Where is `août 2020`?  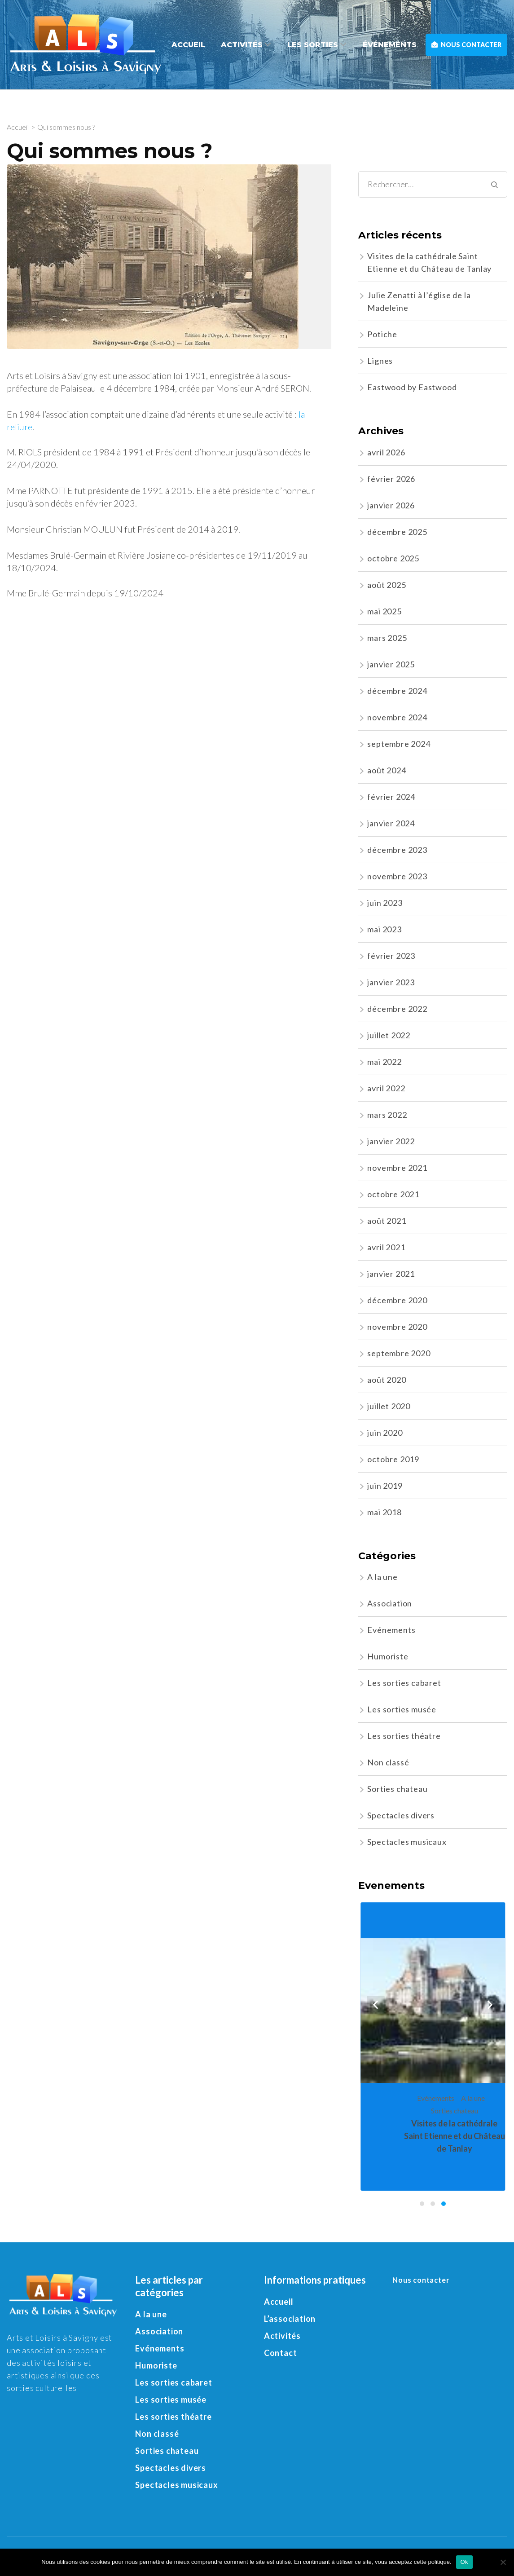
août 2020 is located at coordinates (386, 1380).